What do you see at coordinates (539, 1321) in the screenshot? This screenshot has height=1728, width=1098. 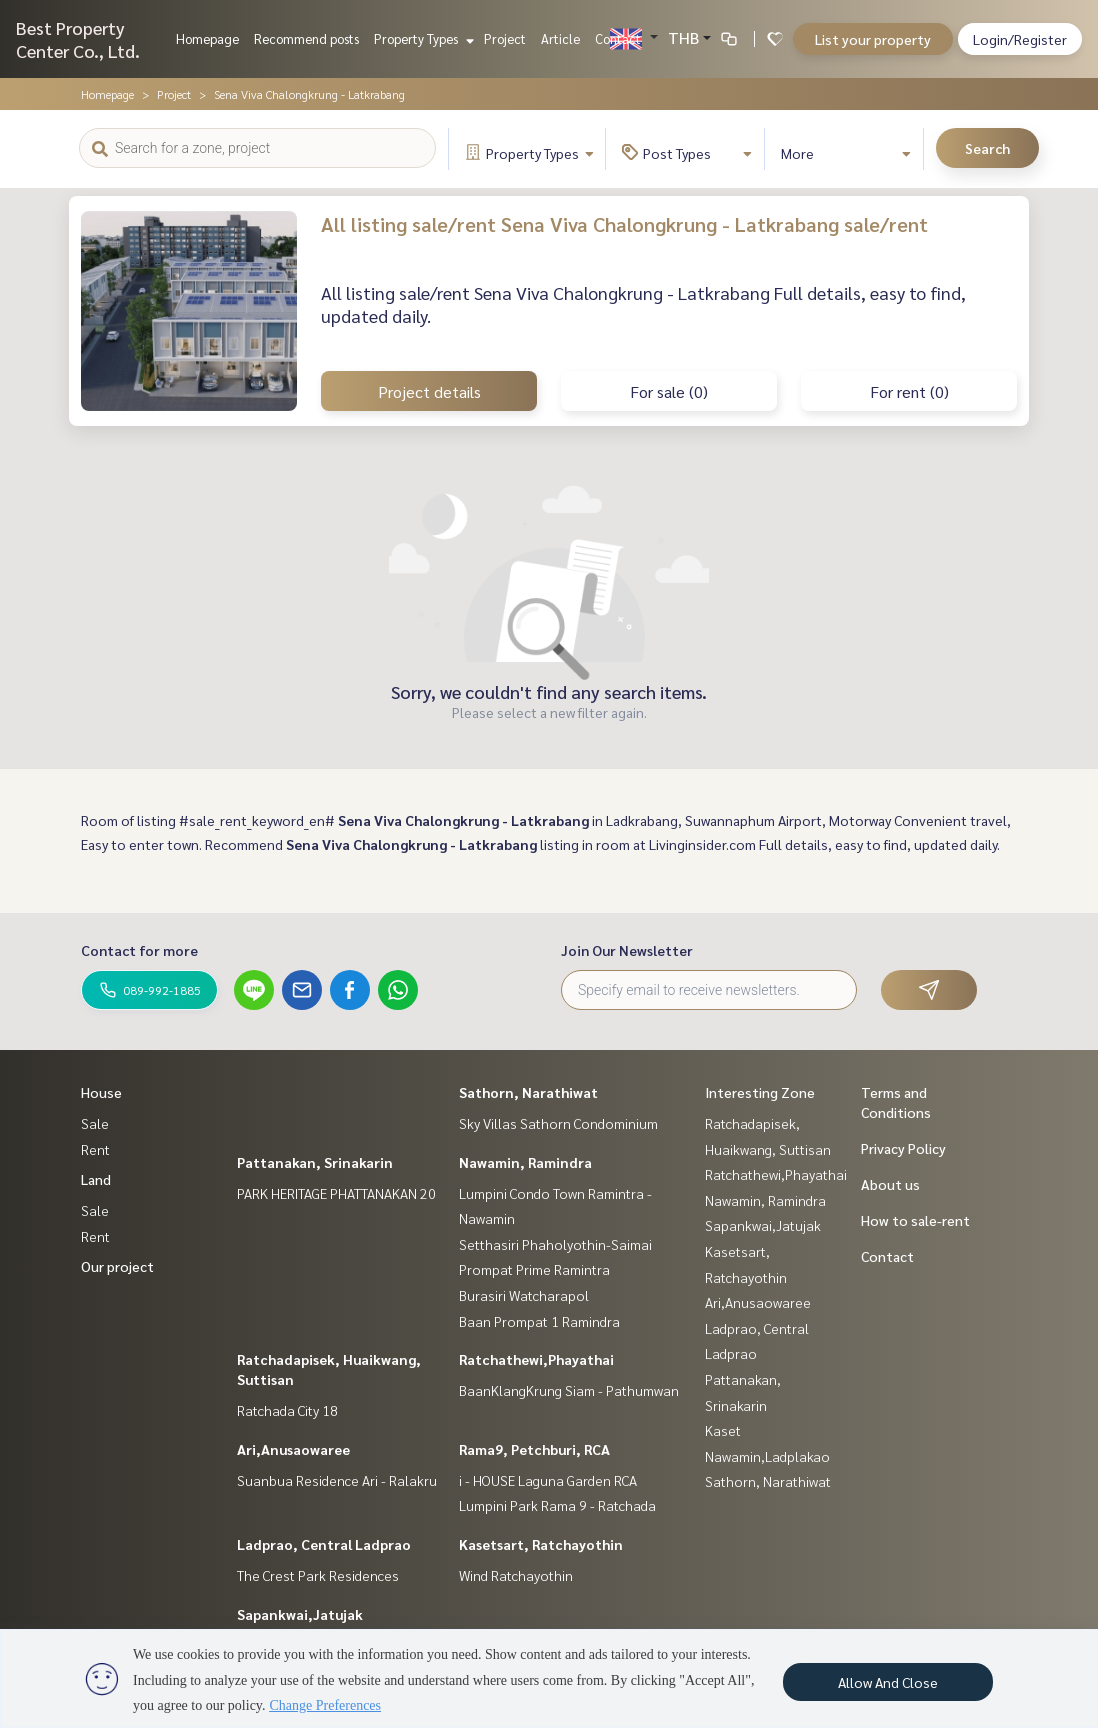 I see `Baan Prompat 1 Ramindra` at bounding box center [539, 1321].